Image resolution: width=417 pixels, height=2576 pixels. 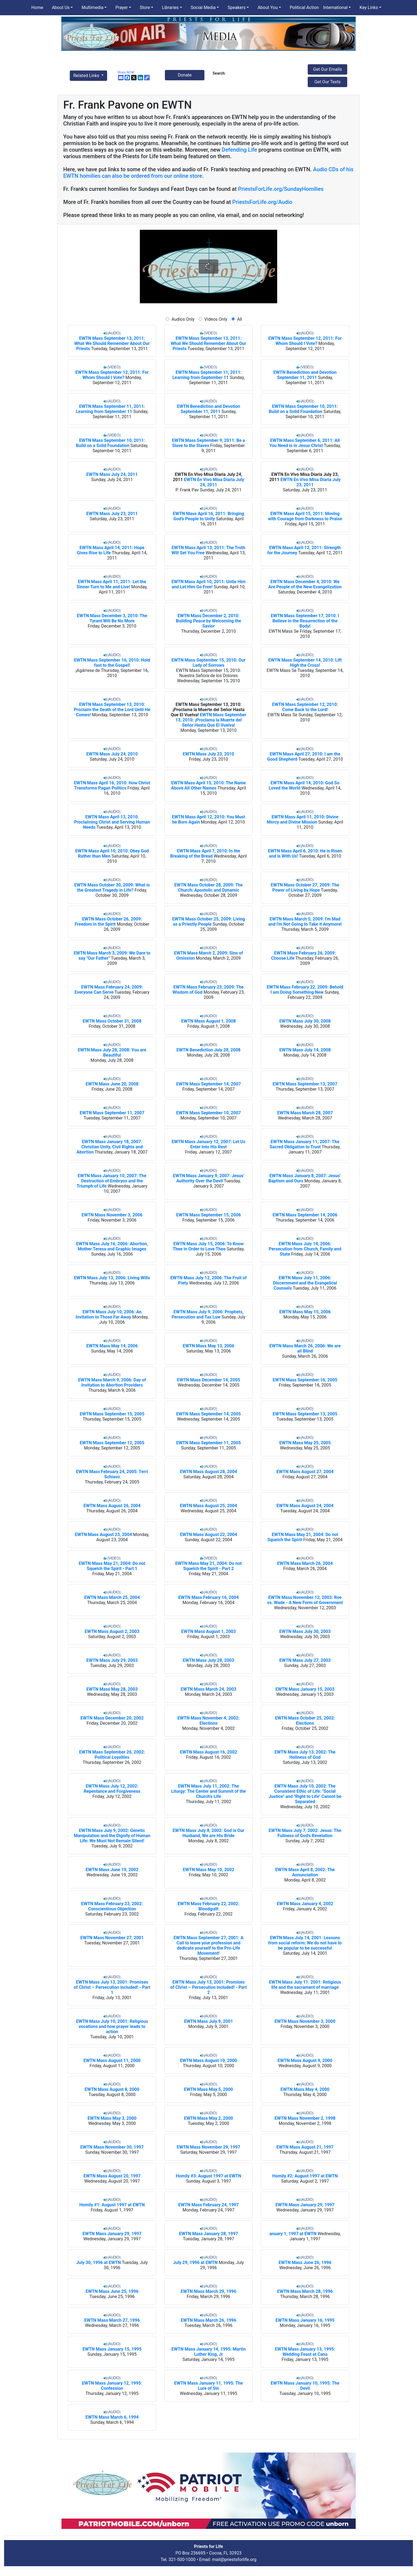 I want to click on EWTN Mass February 22, 2002: Bloodguilt, so click(x=208, y=1906).